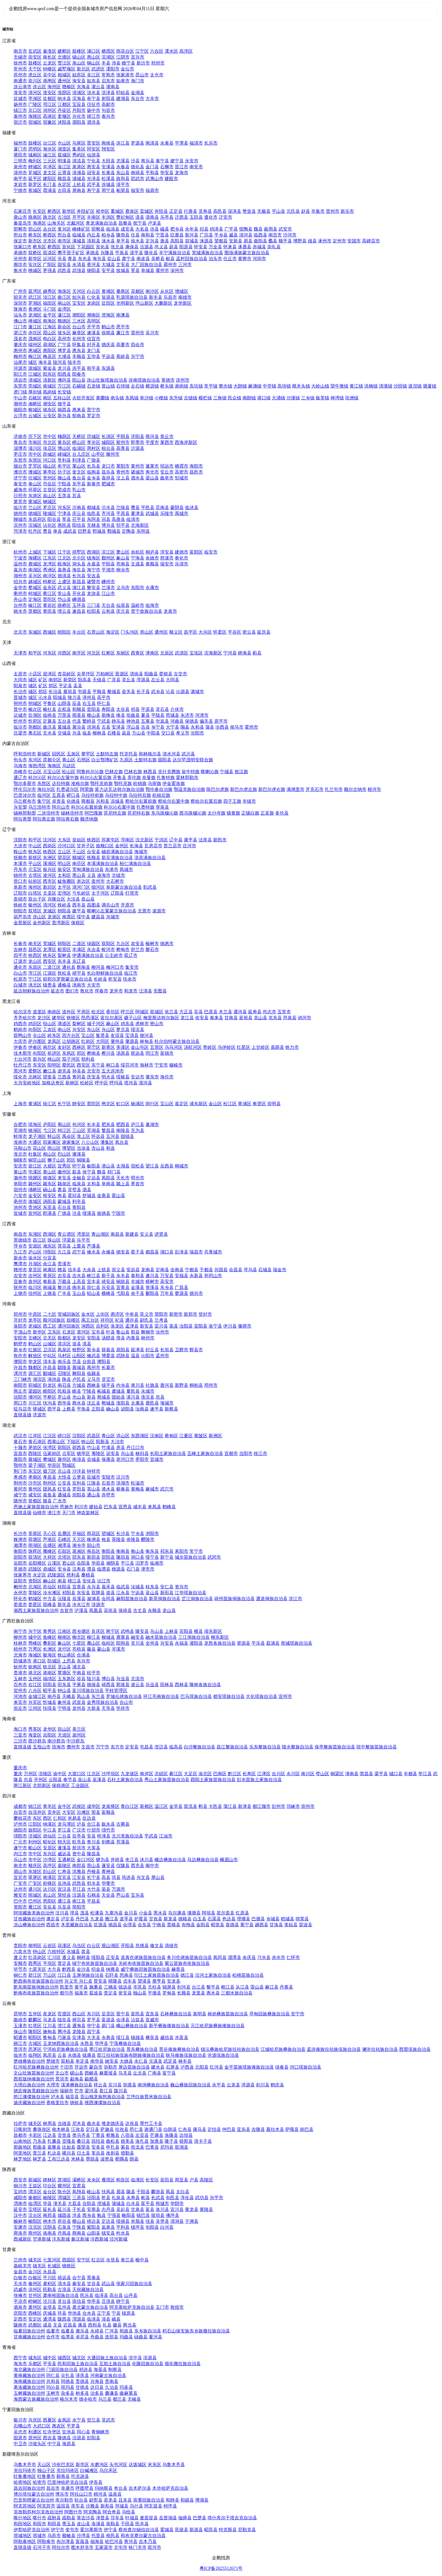 The height and width of the screenshot is (2576, 442). I want to click on 平武县, so click(151, 1836).